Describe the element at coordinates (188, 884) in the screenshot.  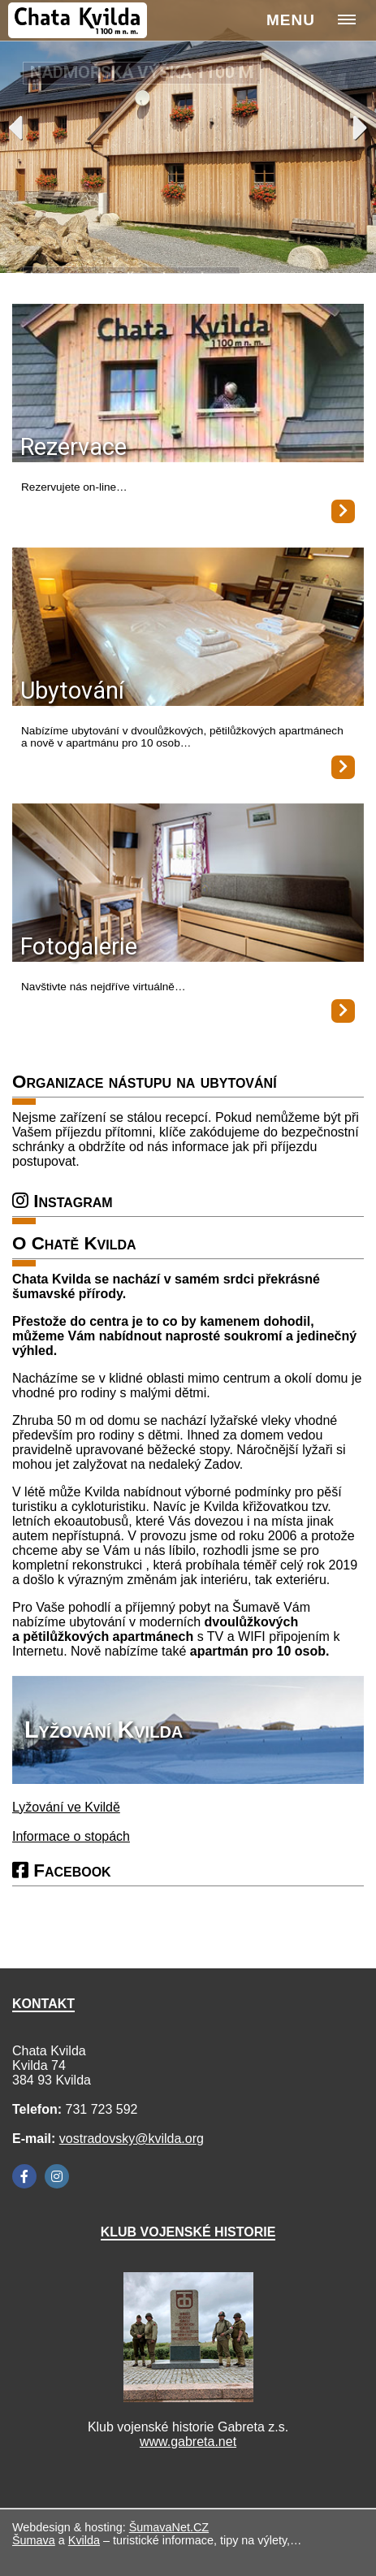
I see `[Fotogalerie]` at that location.